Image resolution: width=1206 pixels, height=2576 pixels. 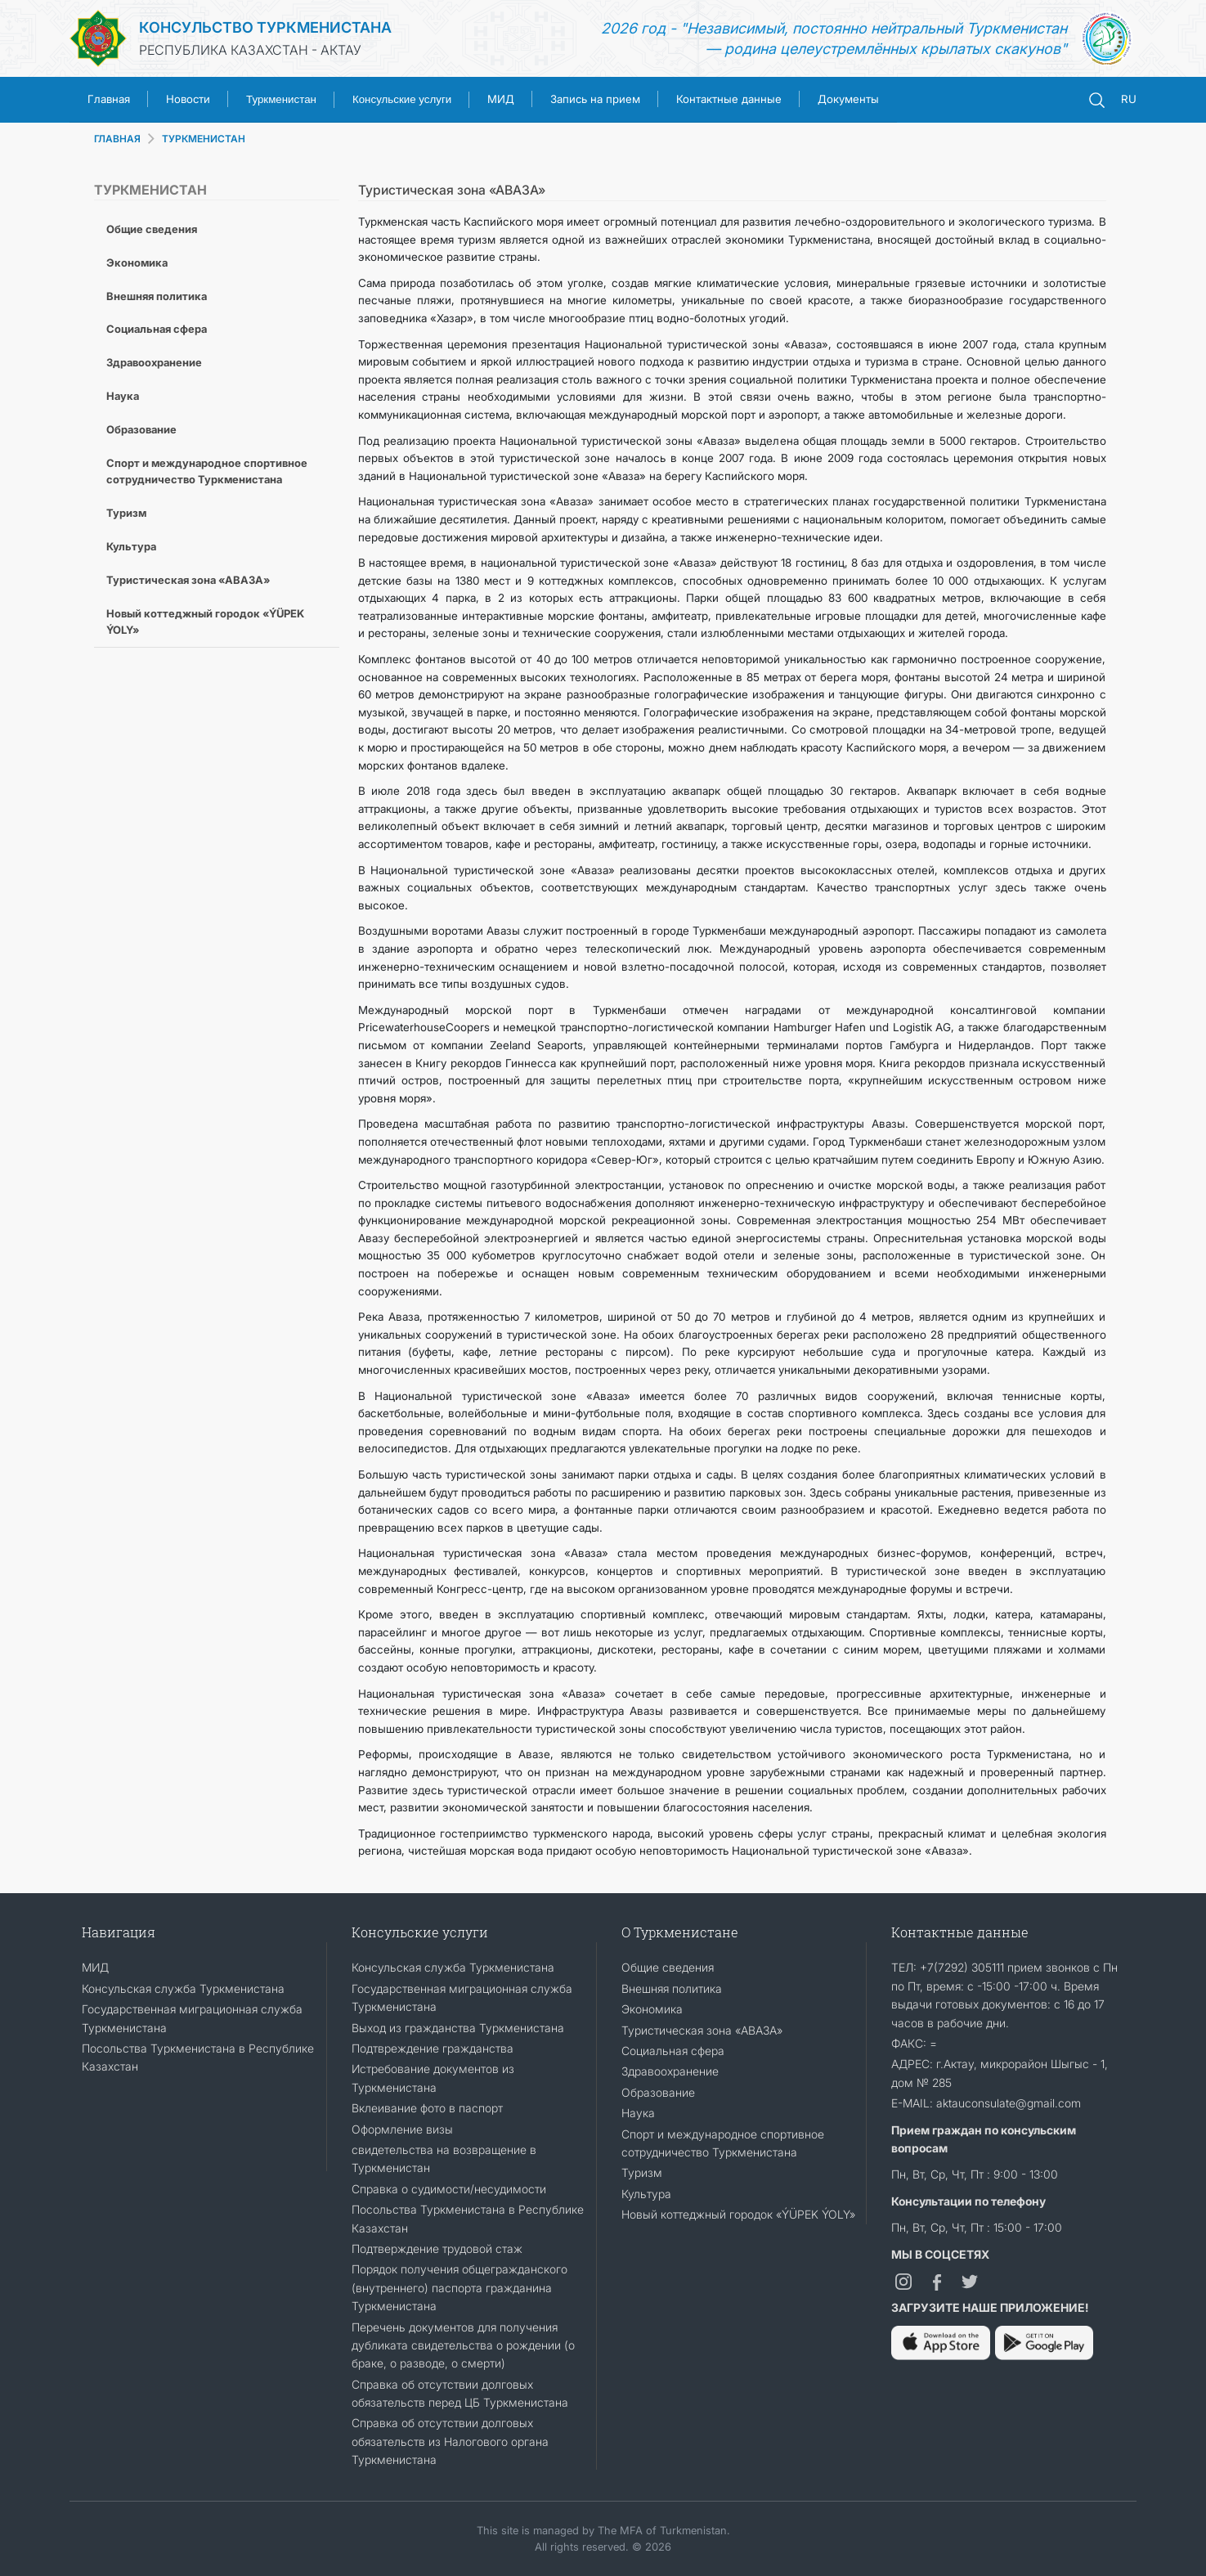 I want to click on Здравоохранение, so click(x=154, y=362).